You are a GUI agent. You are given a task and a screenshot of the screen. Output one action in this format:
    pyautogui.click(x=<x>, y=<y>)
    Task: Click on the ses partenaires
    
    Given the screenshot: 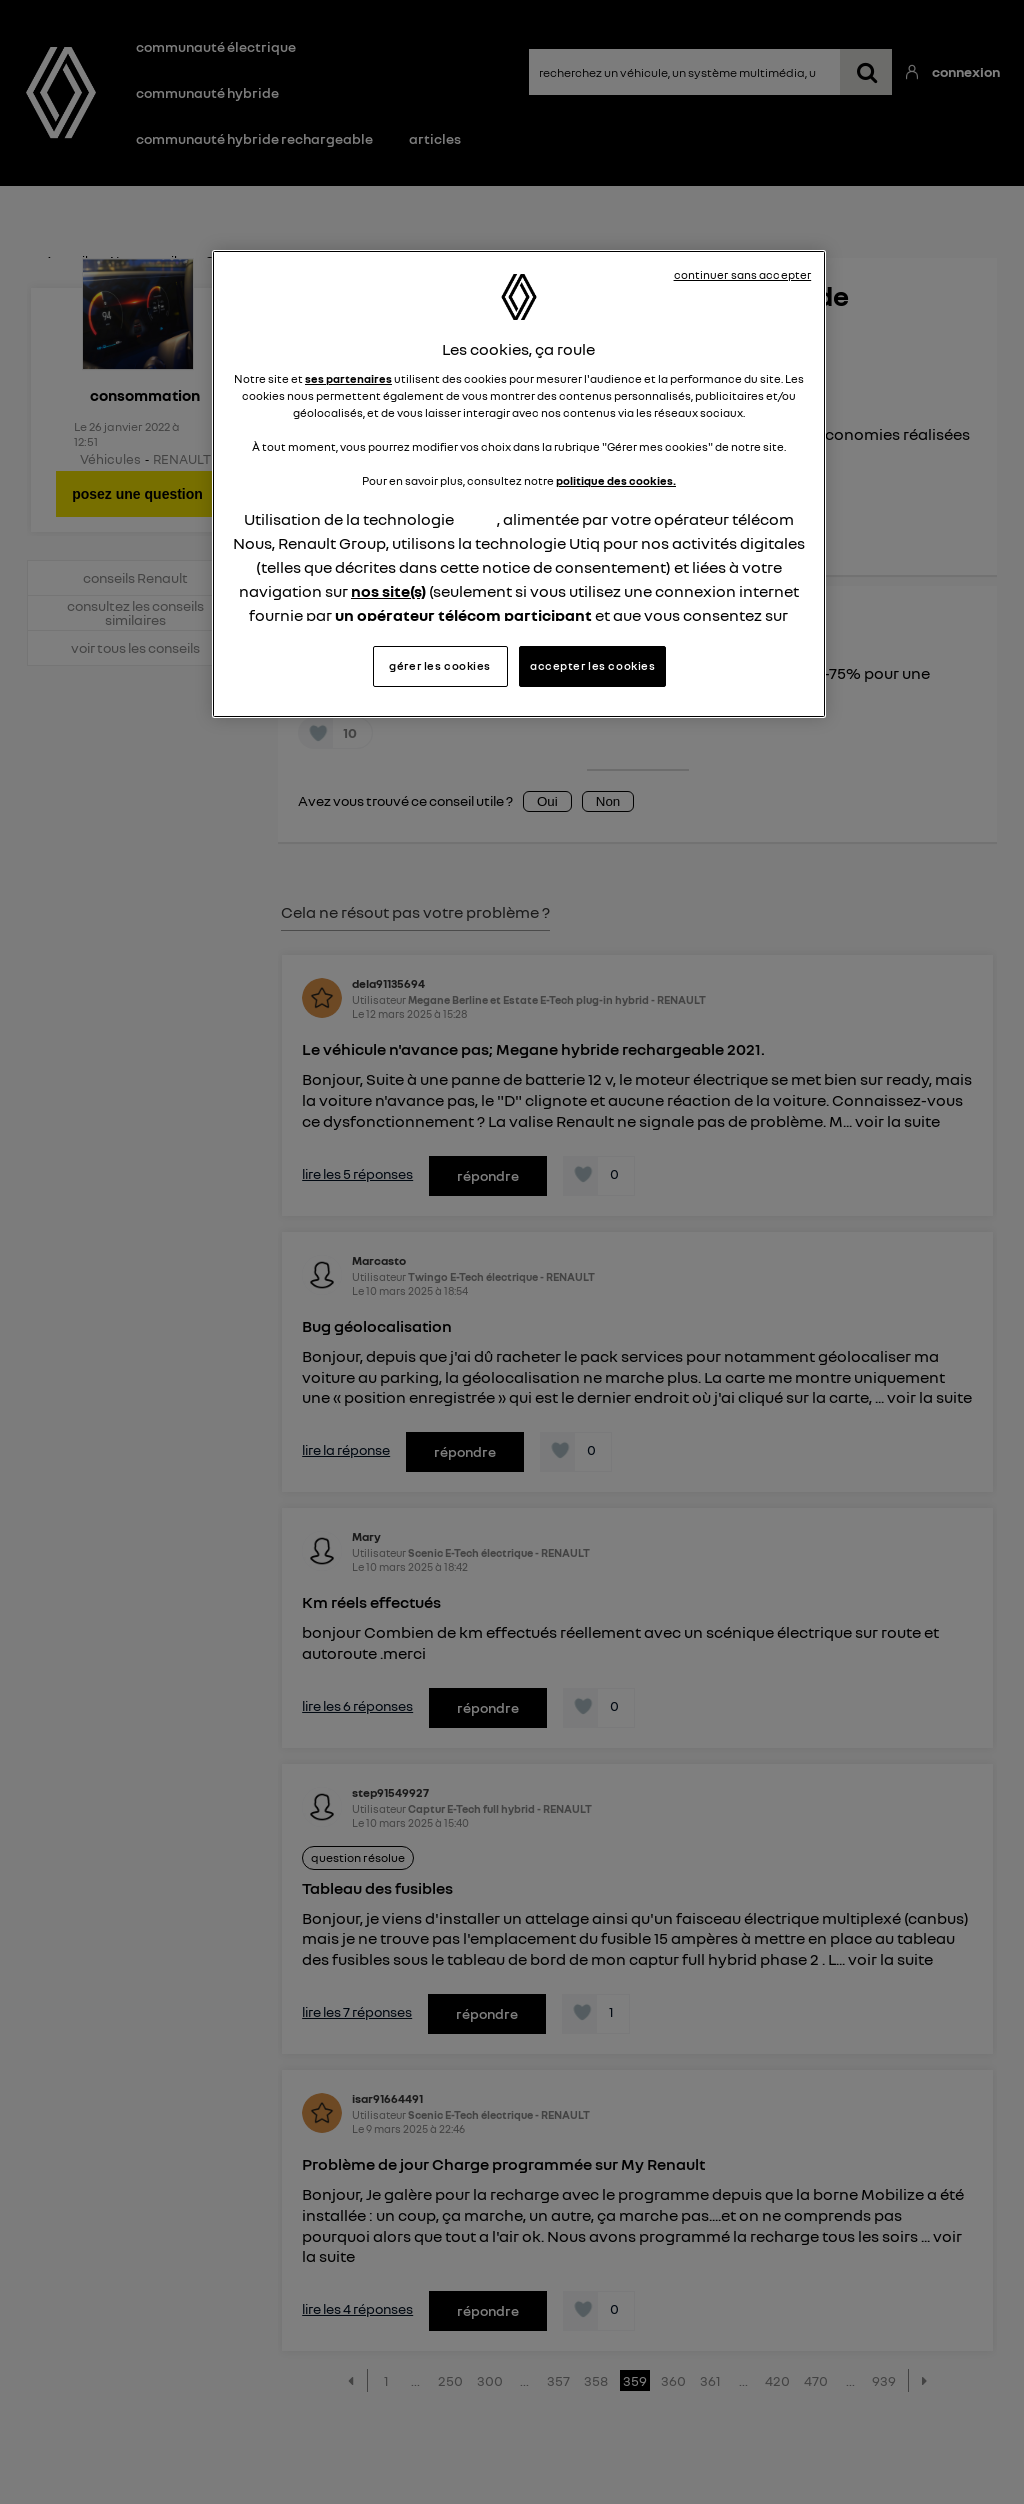 What is the action you would take?
    pyautogui.click(x=348, y=379)
    